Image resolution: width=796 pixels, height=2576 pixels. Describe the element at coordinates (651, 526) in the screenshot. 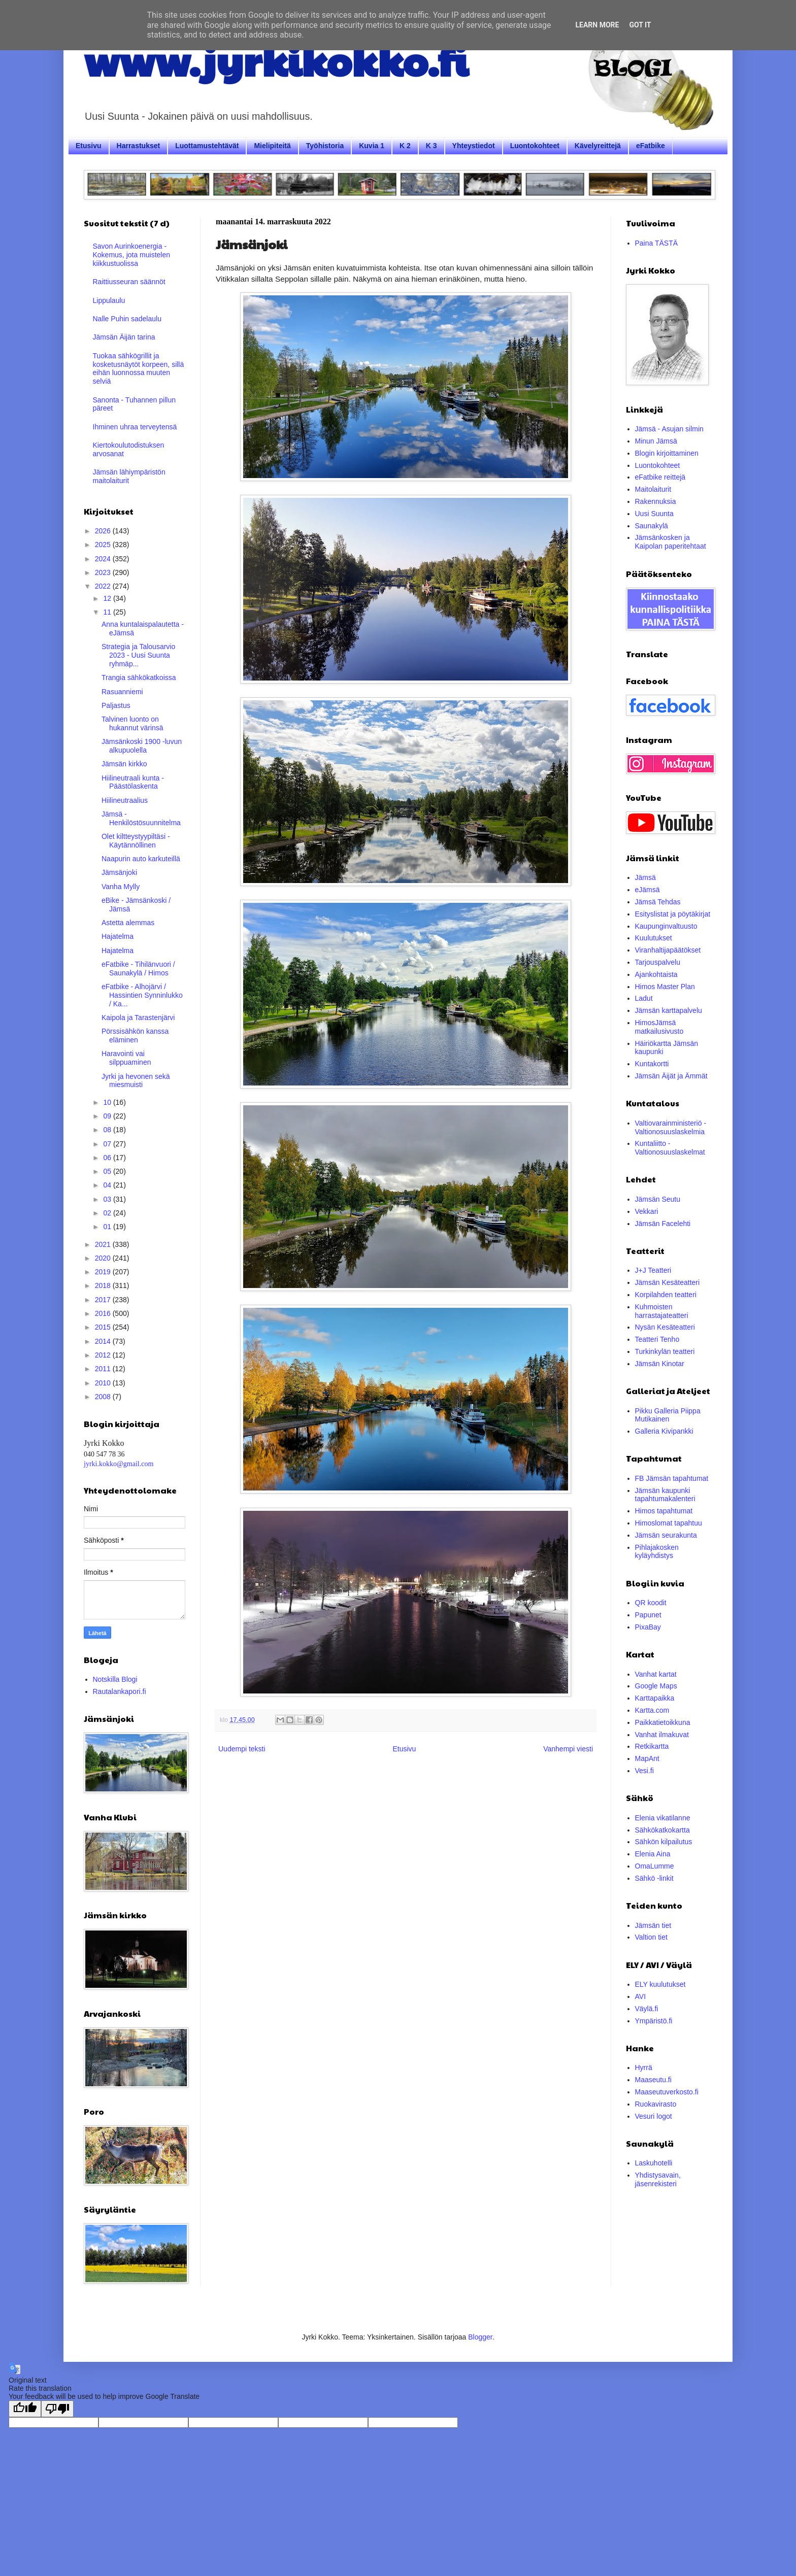

I see `Saunakylä` at that location.